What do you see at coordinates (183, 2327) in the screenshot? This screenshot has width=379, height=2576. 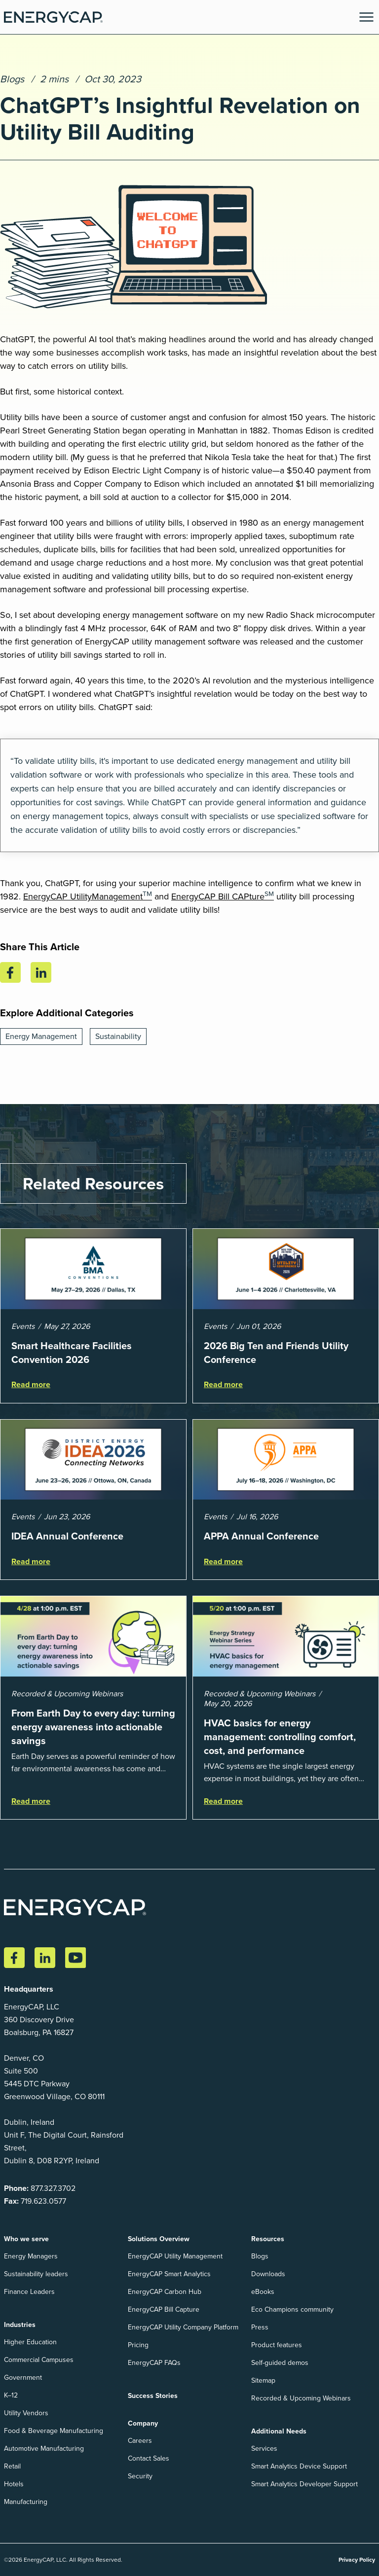 I see `EnergyCAP Utility Company Platform` at bounding box center [183, 2327].